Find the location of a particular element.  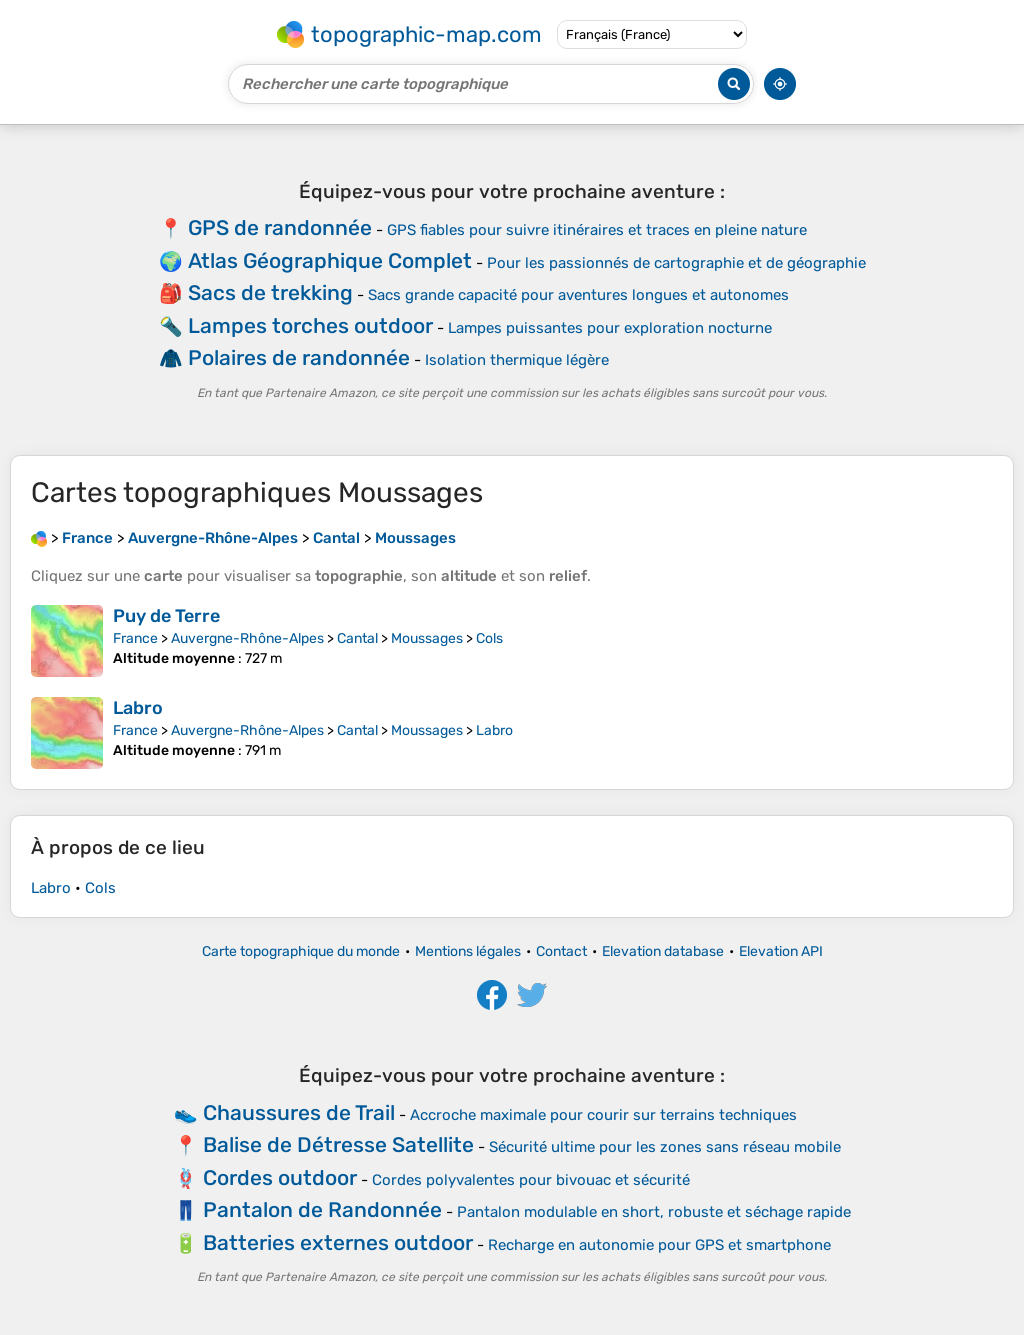

Cordes polyvalentes pour bivouac et sécurité is located at coordinates (531, 1180).